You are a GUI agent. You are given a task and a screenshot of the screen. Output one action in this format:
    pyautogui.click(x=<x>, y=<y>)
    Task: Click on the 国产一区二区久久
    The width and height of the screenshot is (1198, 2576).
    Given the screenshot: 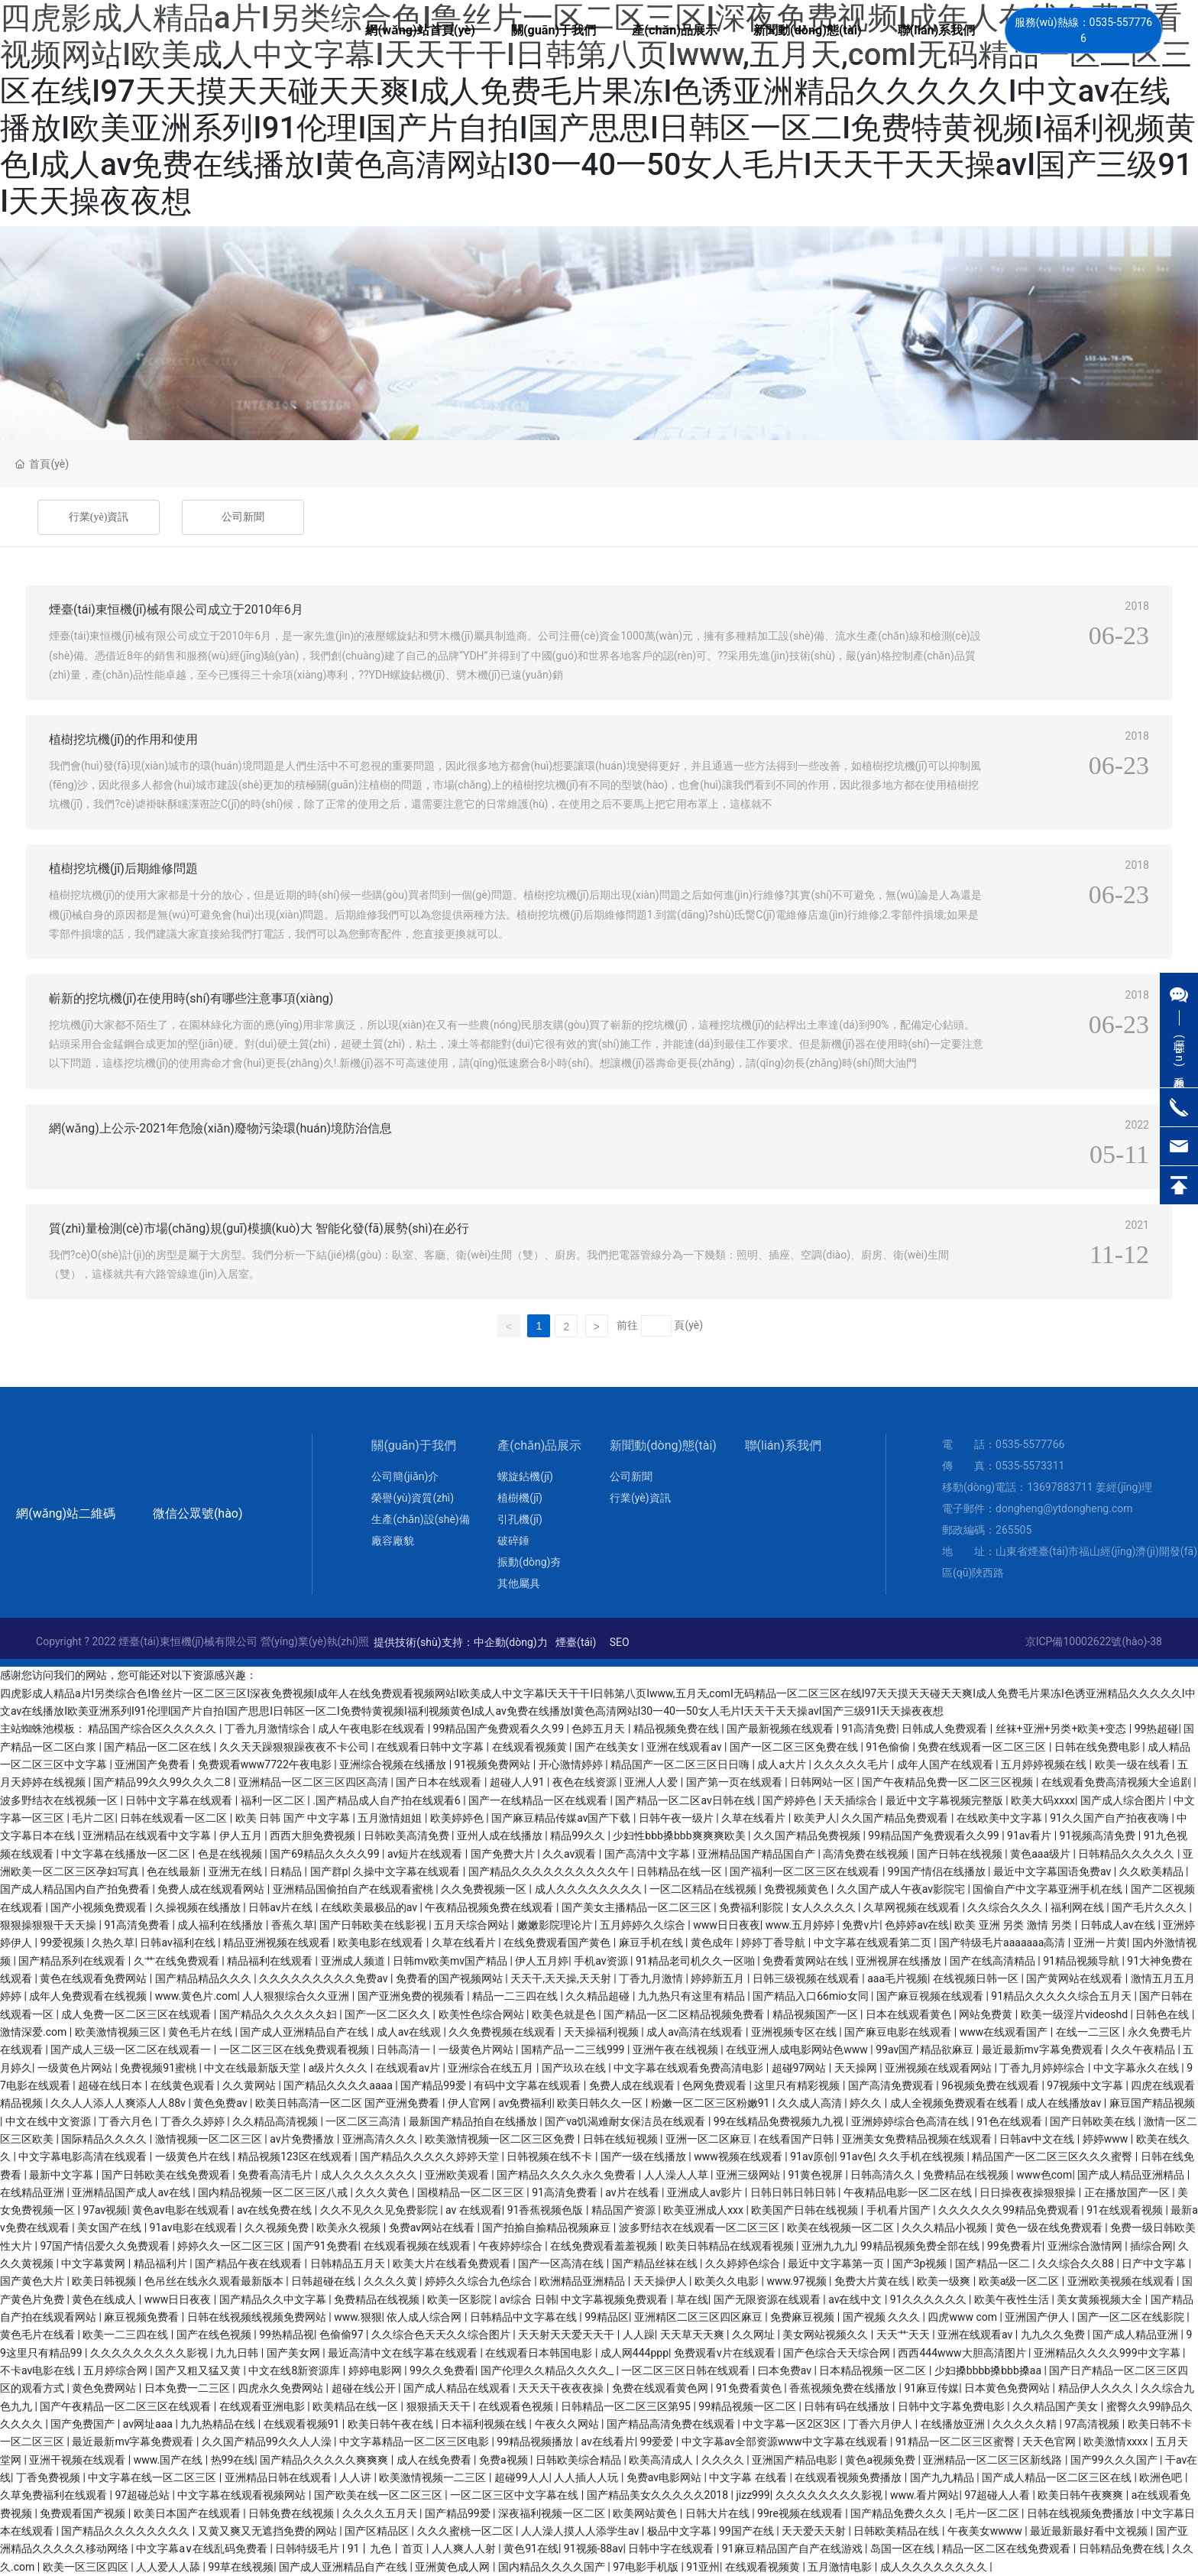 What is the action you would take?
    pyautogui.click(x=388, y=2014)
    